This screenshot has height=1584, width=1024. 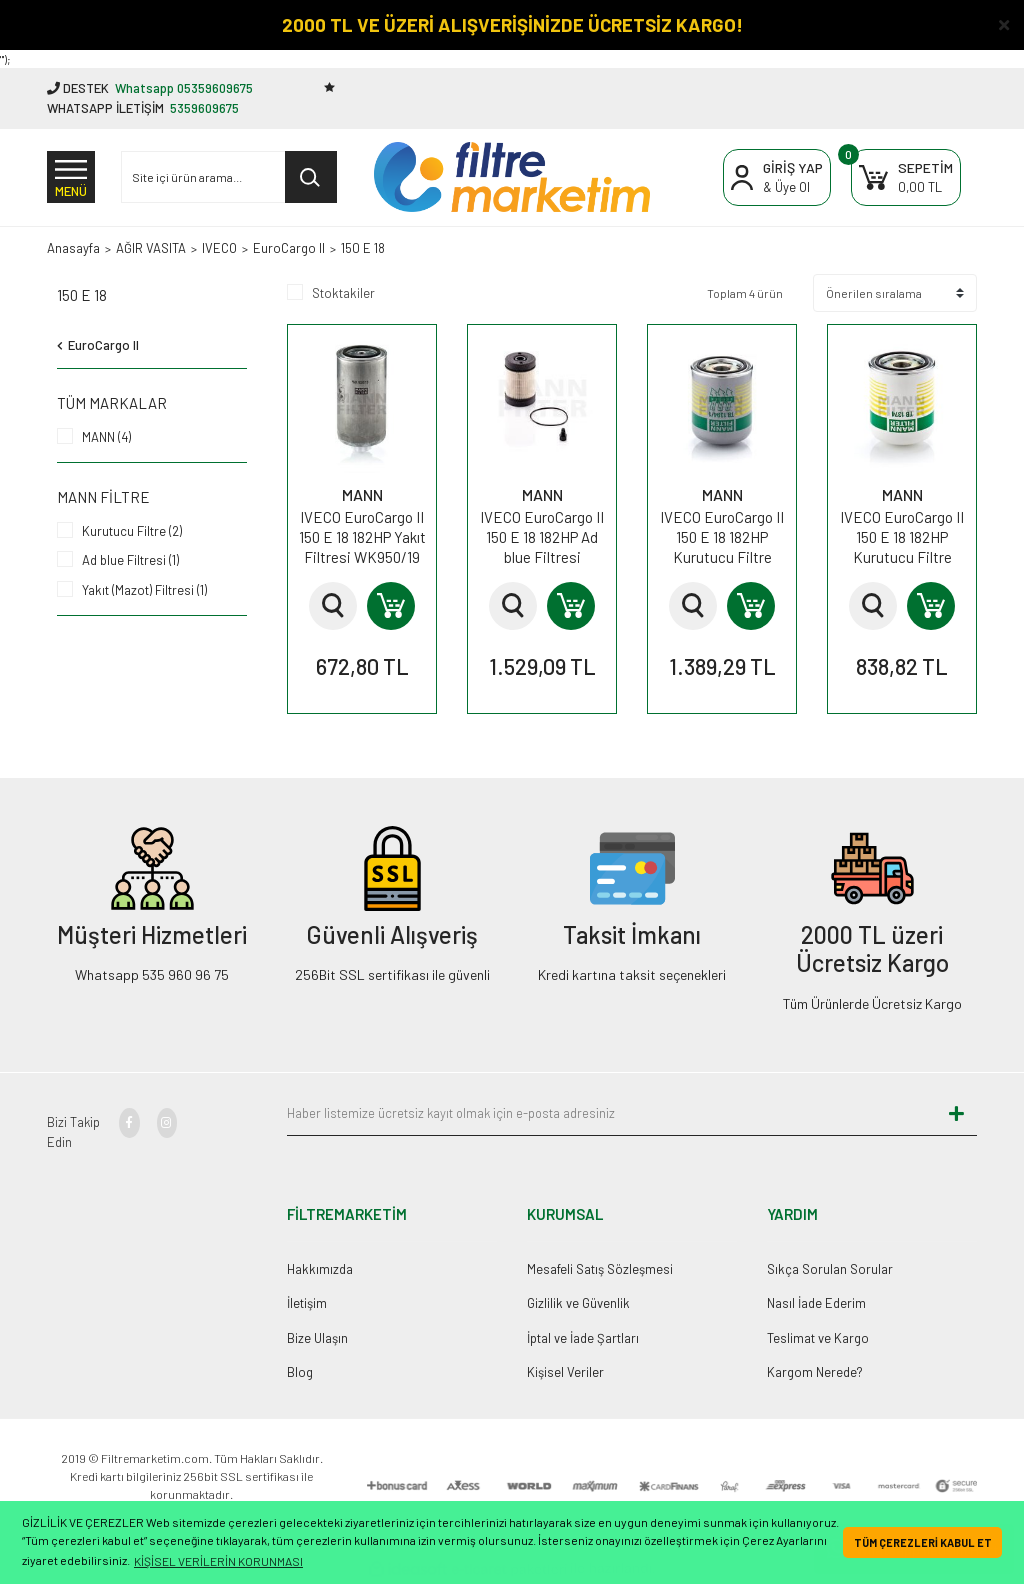 I want to click on KİŞİSEL VERİLERİN KORUNMASI [button], so click(x=218, y=1561).